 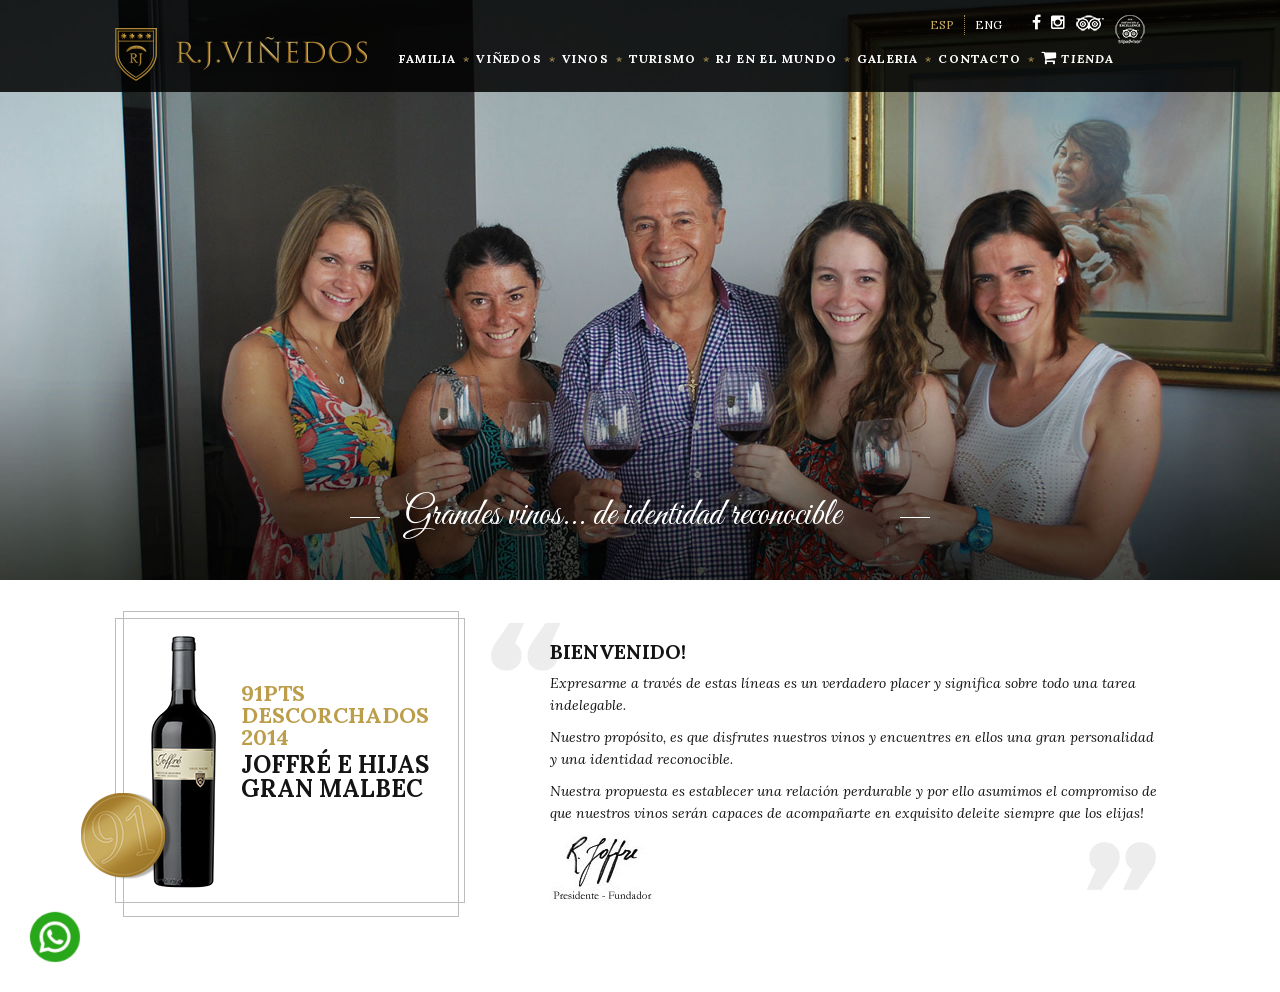 I want to click on ENG, so click(x=988, y=24).